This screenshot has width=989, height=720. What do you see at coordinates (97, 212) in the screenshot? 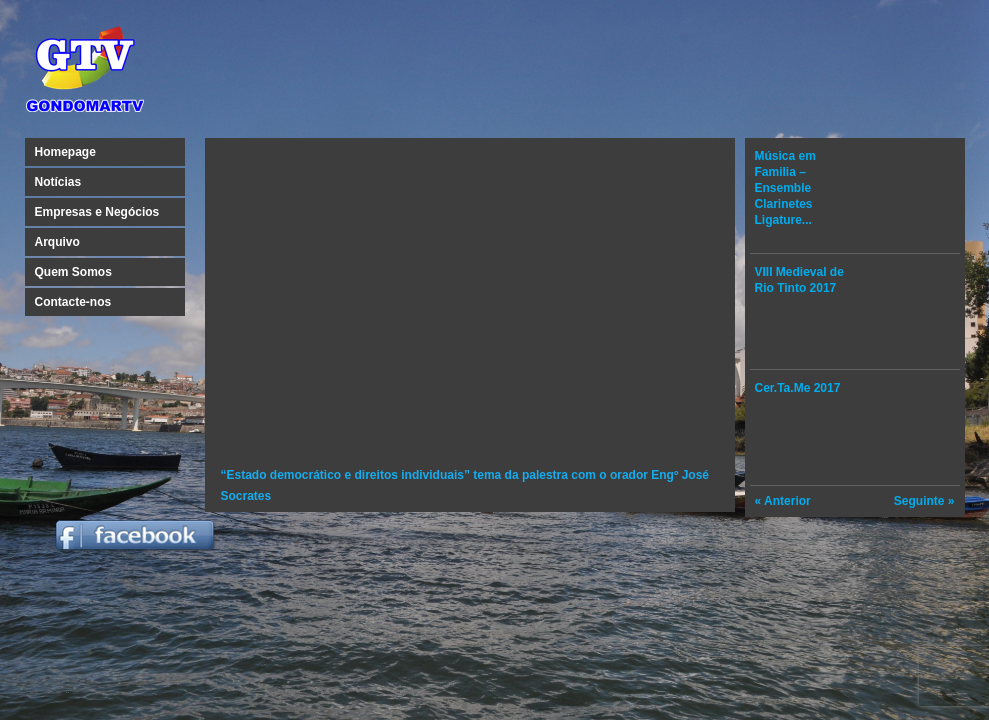
I see `Empresas e Negócios` at bounding box center [97, 212].